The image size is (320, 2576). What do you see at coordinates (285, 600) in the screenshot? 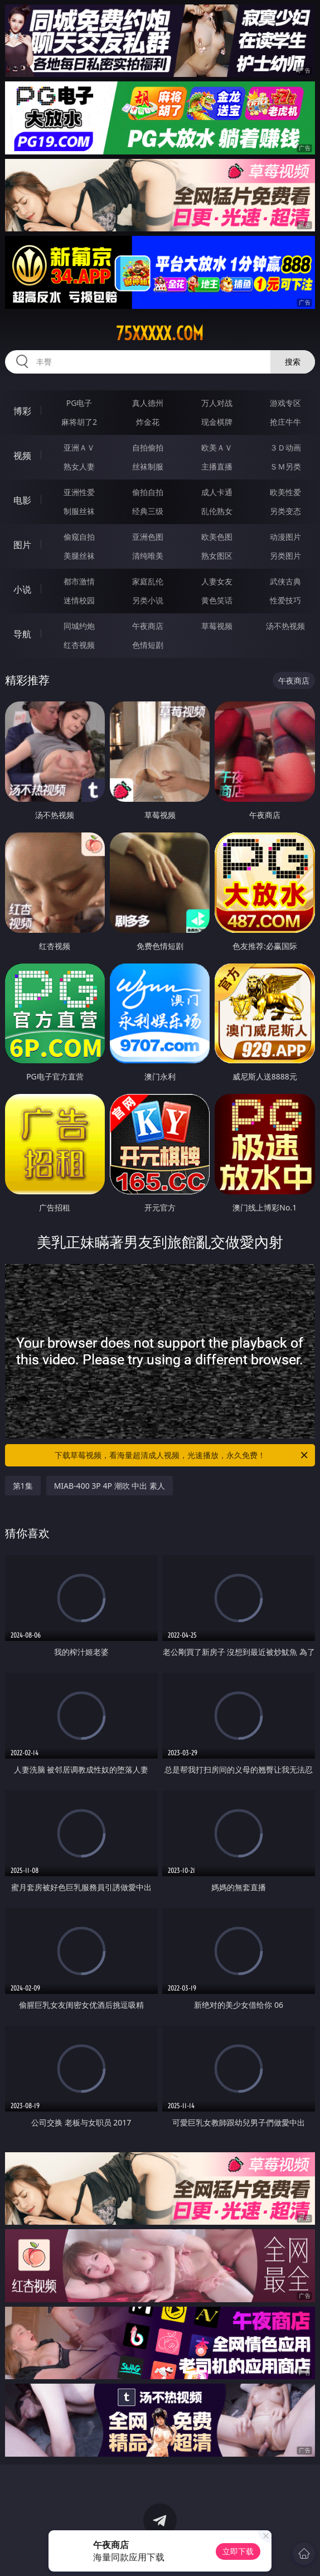
I see `性爱技巧` at bounding box center [285, 600].